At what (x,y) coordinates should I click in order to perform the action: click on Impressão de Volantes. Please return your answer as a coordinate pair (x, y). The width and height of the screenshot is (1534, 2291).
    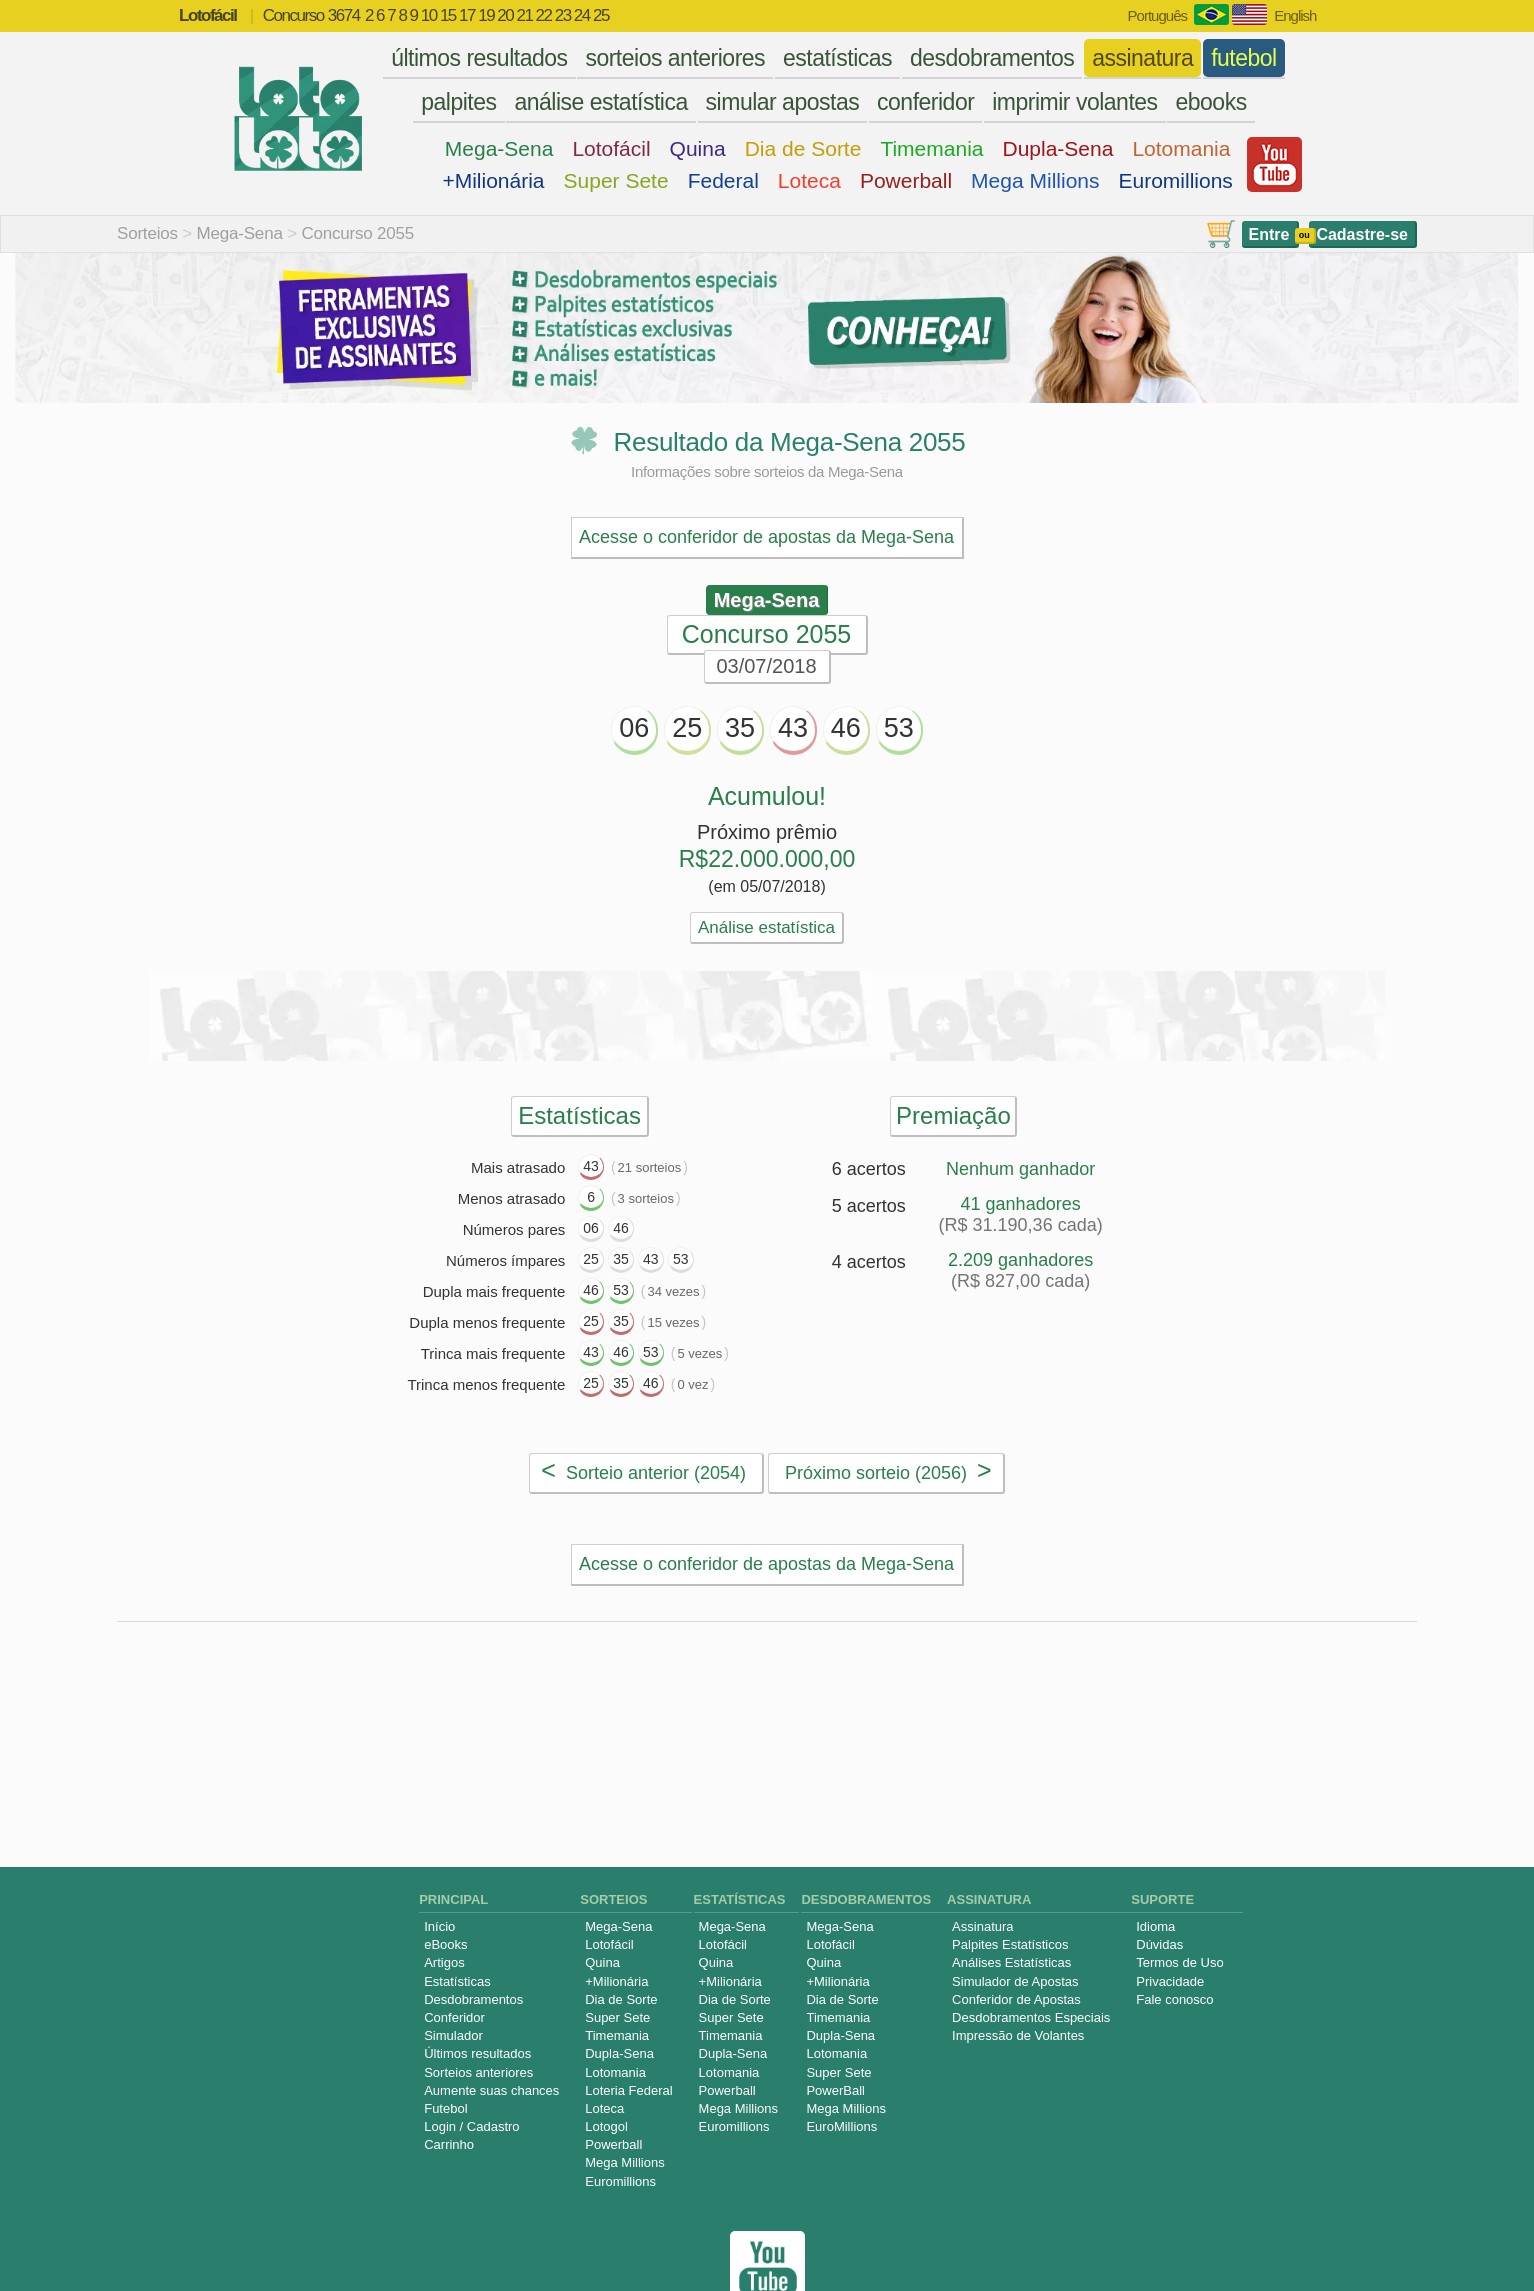
    Looking at the image, I should click on (1018, 1990).